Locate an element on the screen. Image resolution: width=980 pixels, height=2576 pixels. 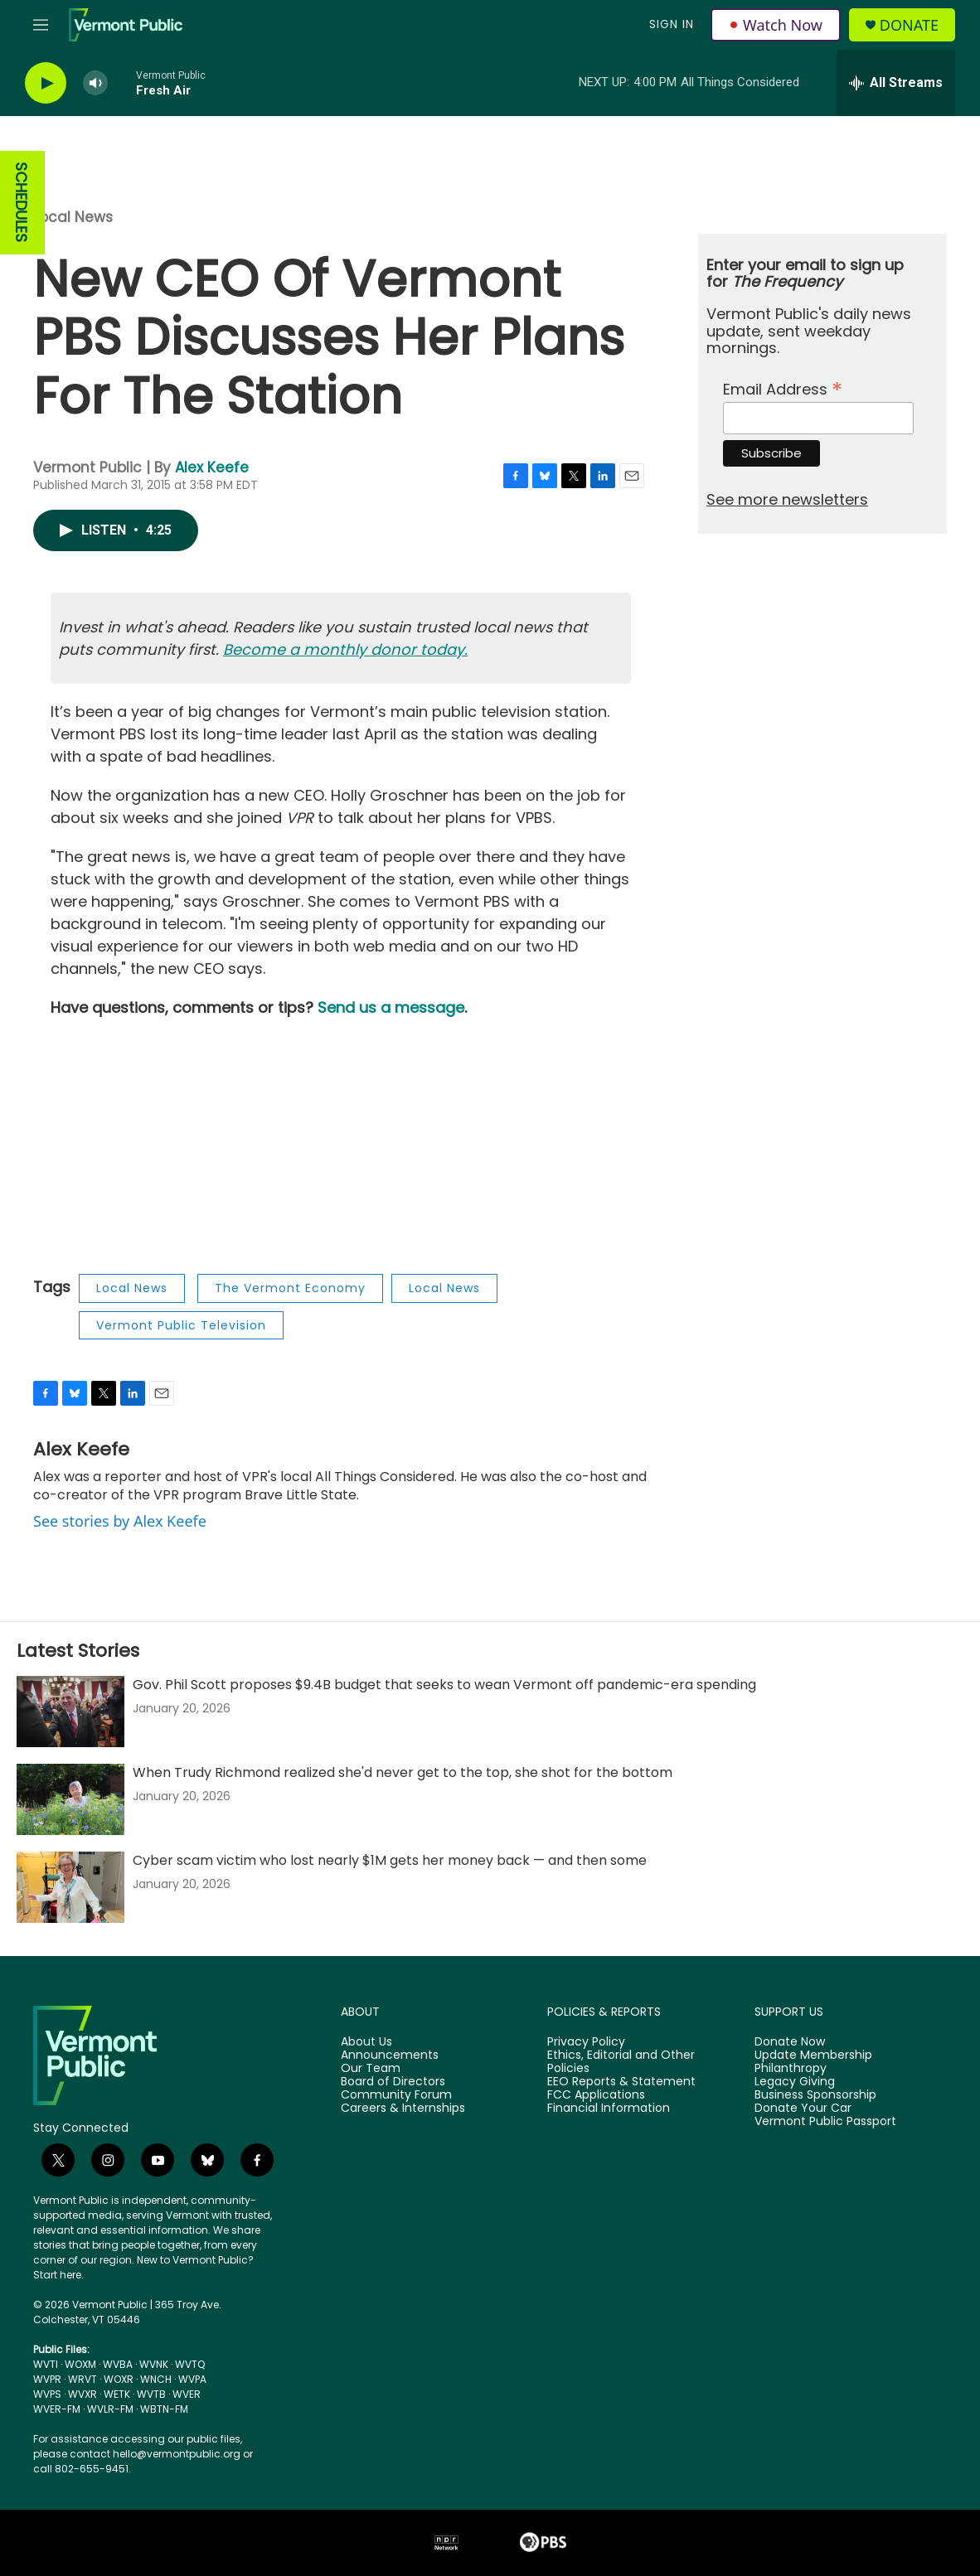
Email Address is located at coordinates (782, 387).